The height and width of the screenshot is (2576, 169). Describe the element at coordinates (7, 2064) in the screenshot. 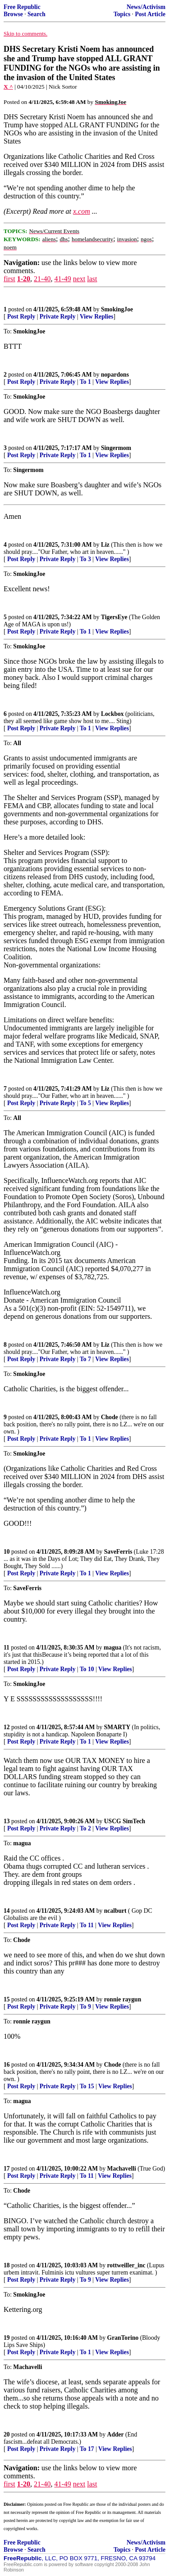

I see `16` at that location.